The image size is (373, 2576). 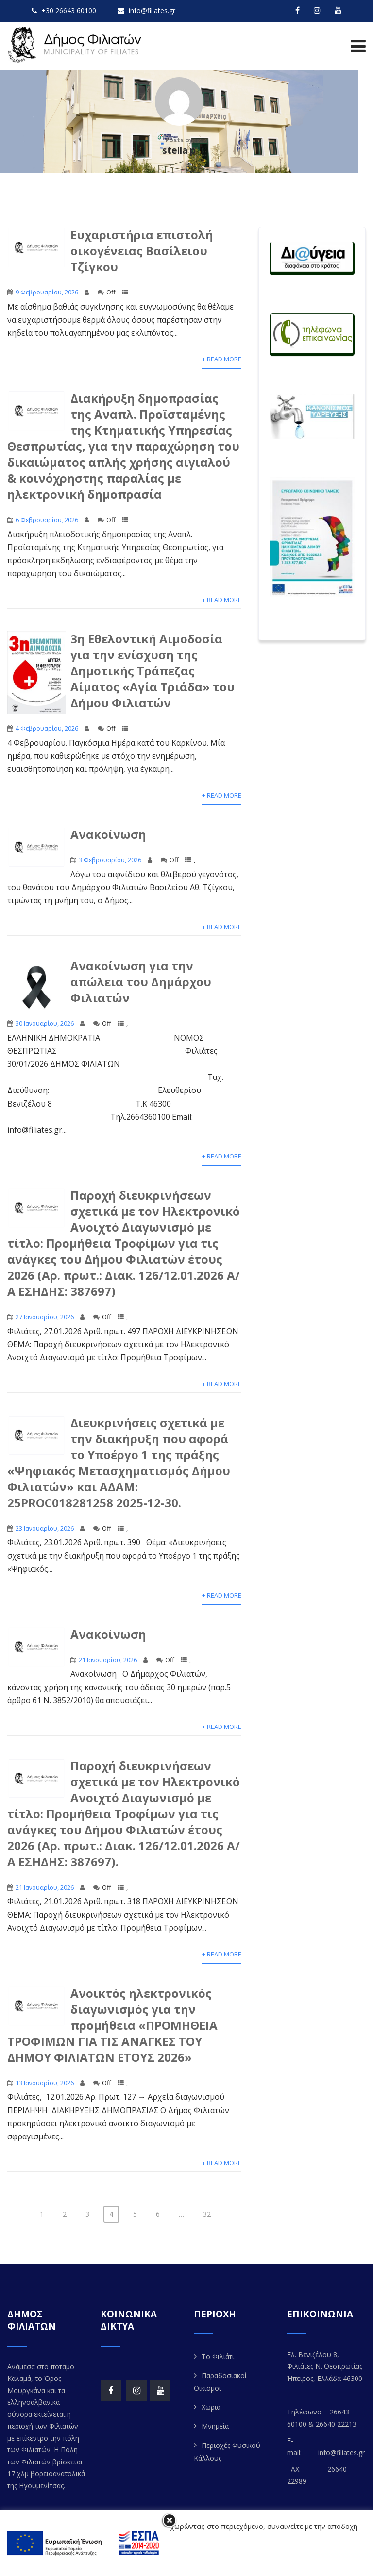 I want to click on Ανακοίνωση, so click(x=108, y=834).